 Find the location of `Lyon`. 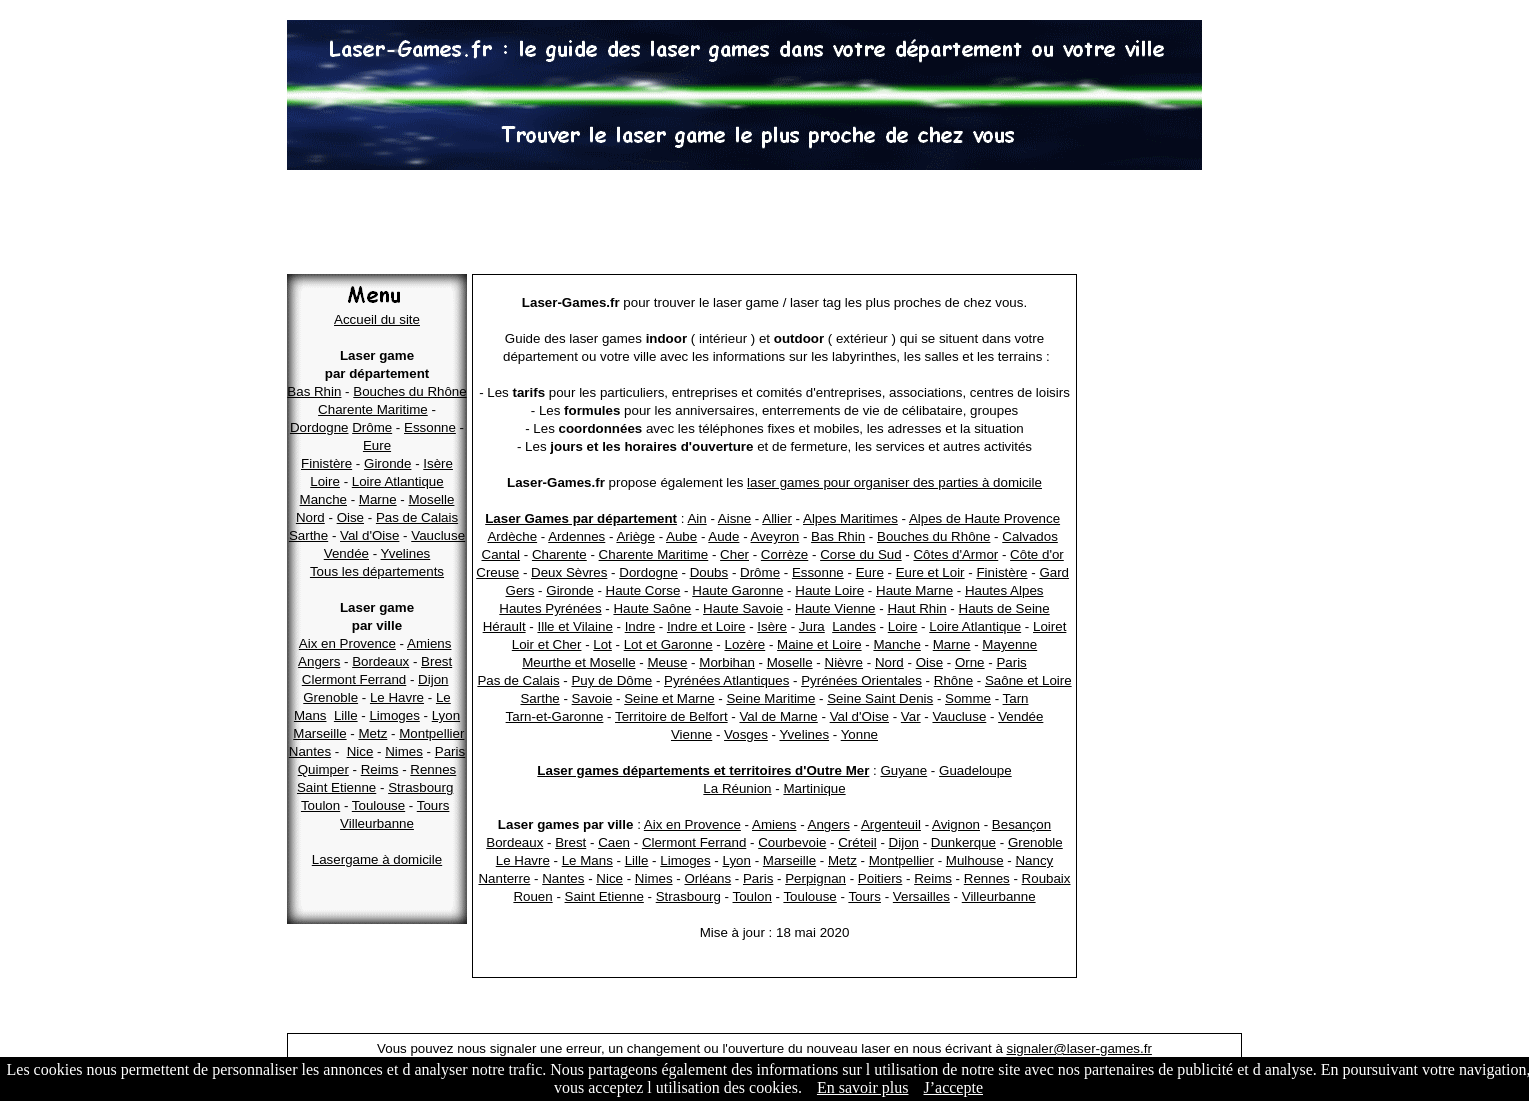

Lyon is located at coordinates (446, 715).